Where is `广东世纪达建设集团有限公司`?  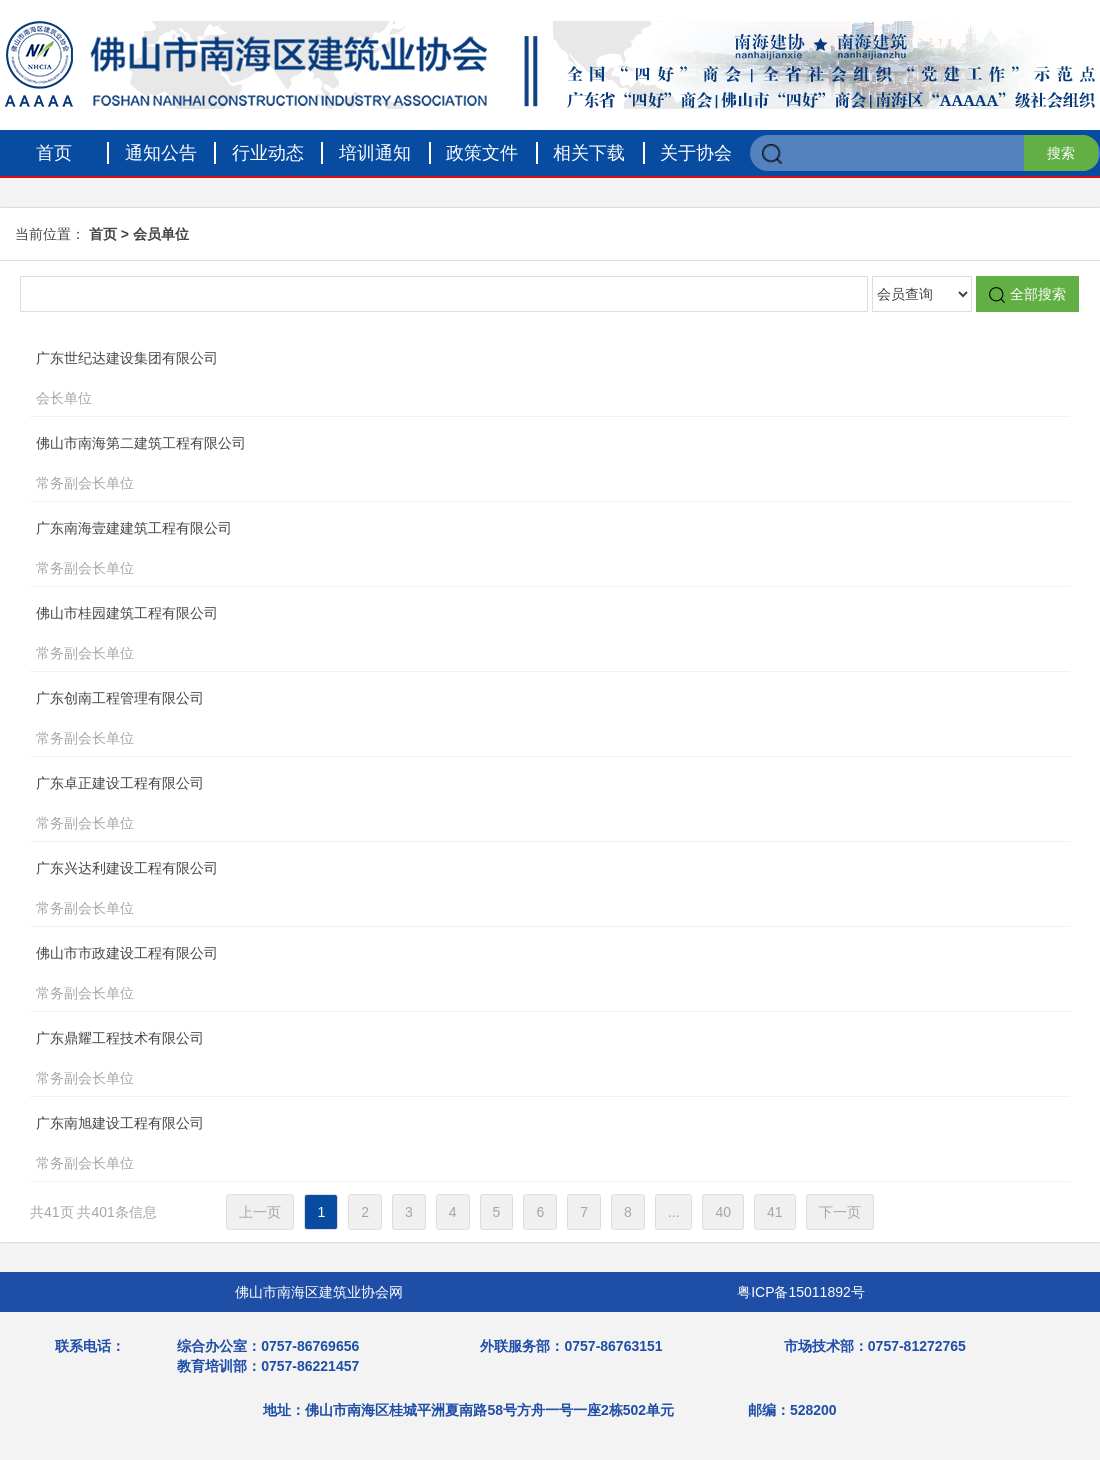 广东世纪达建设集团有限公司 is located at coordinates (513, 380).